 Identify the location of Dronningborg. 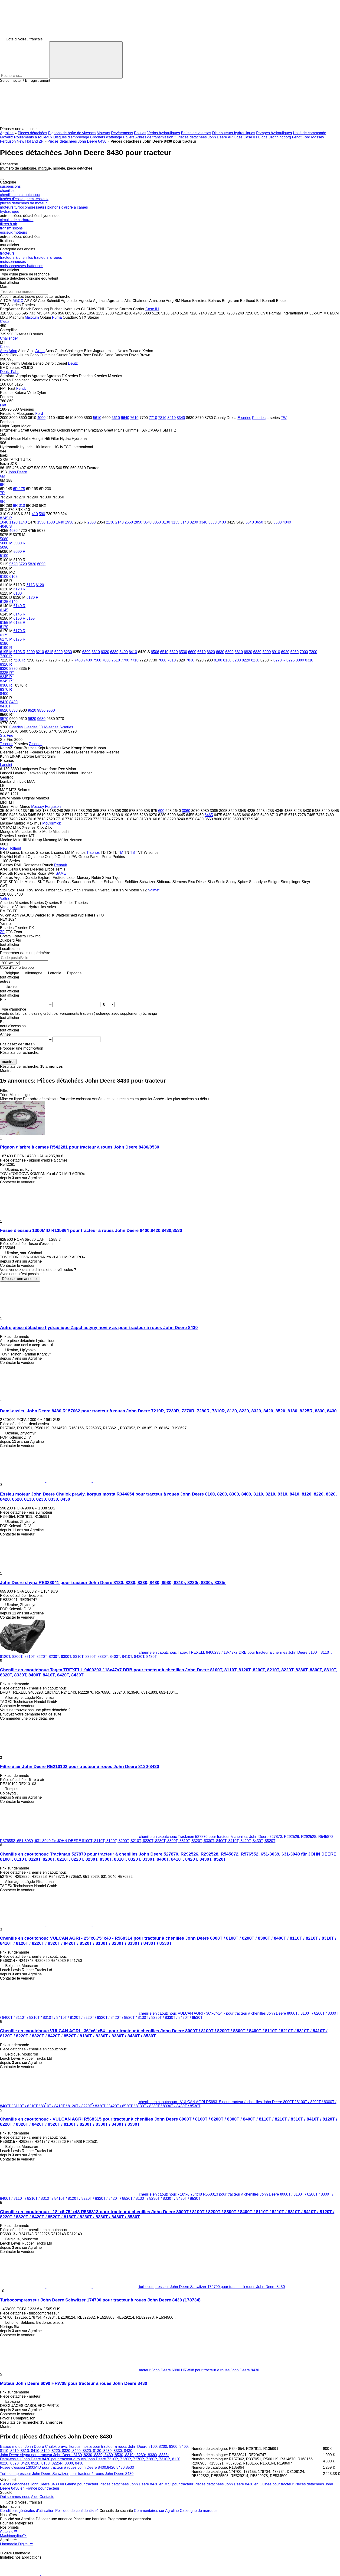
(279, 137).